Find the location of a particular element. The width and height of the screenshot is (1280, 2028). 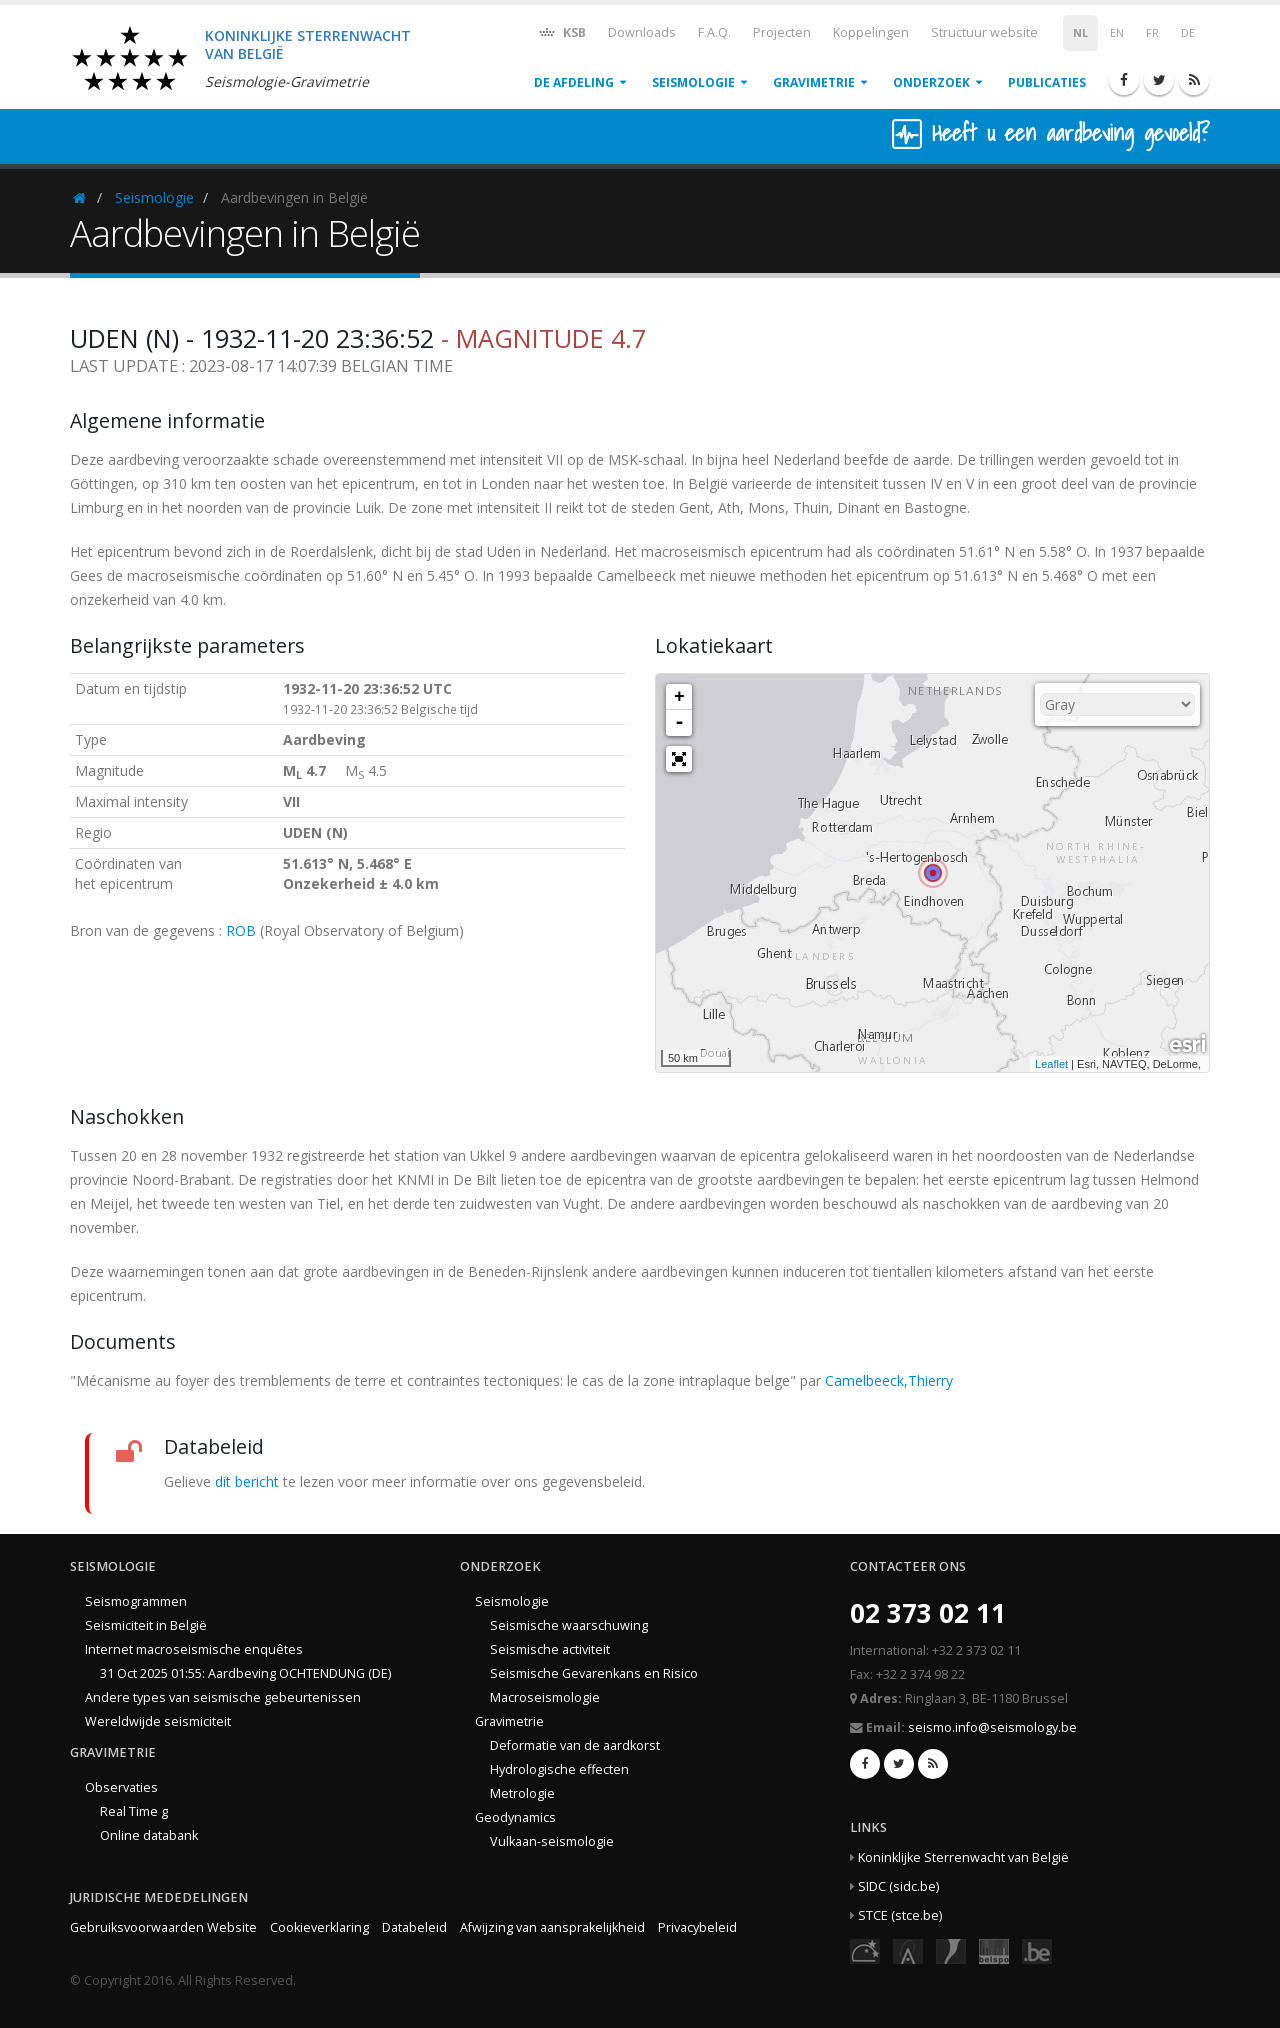

Gebruiksvoorwaarden Website is located at coordinates (163, 1927).